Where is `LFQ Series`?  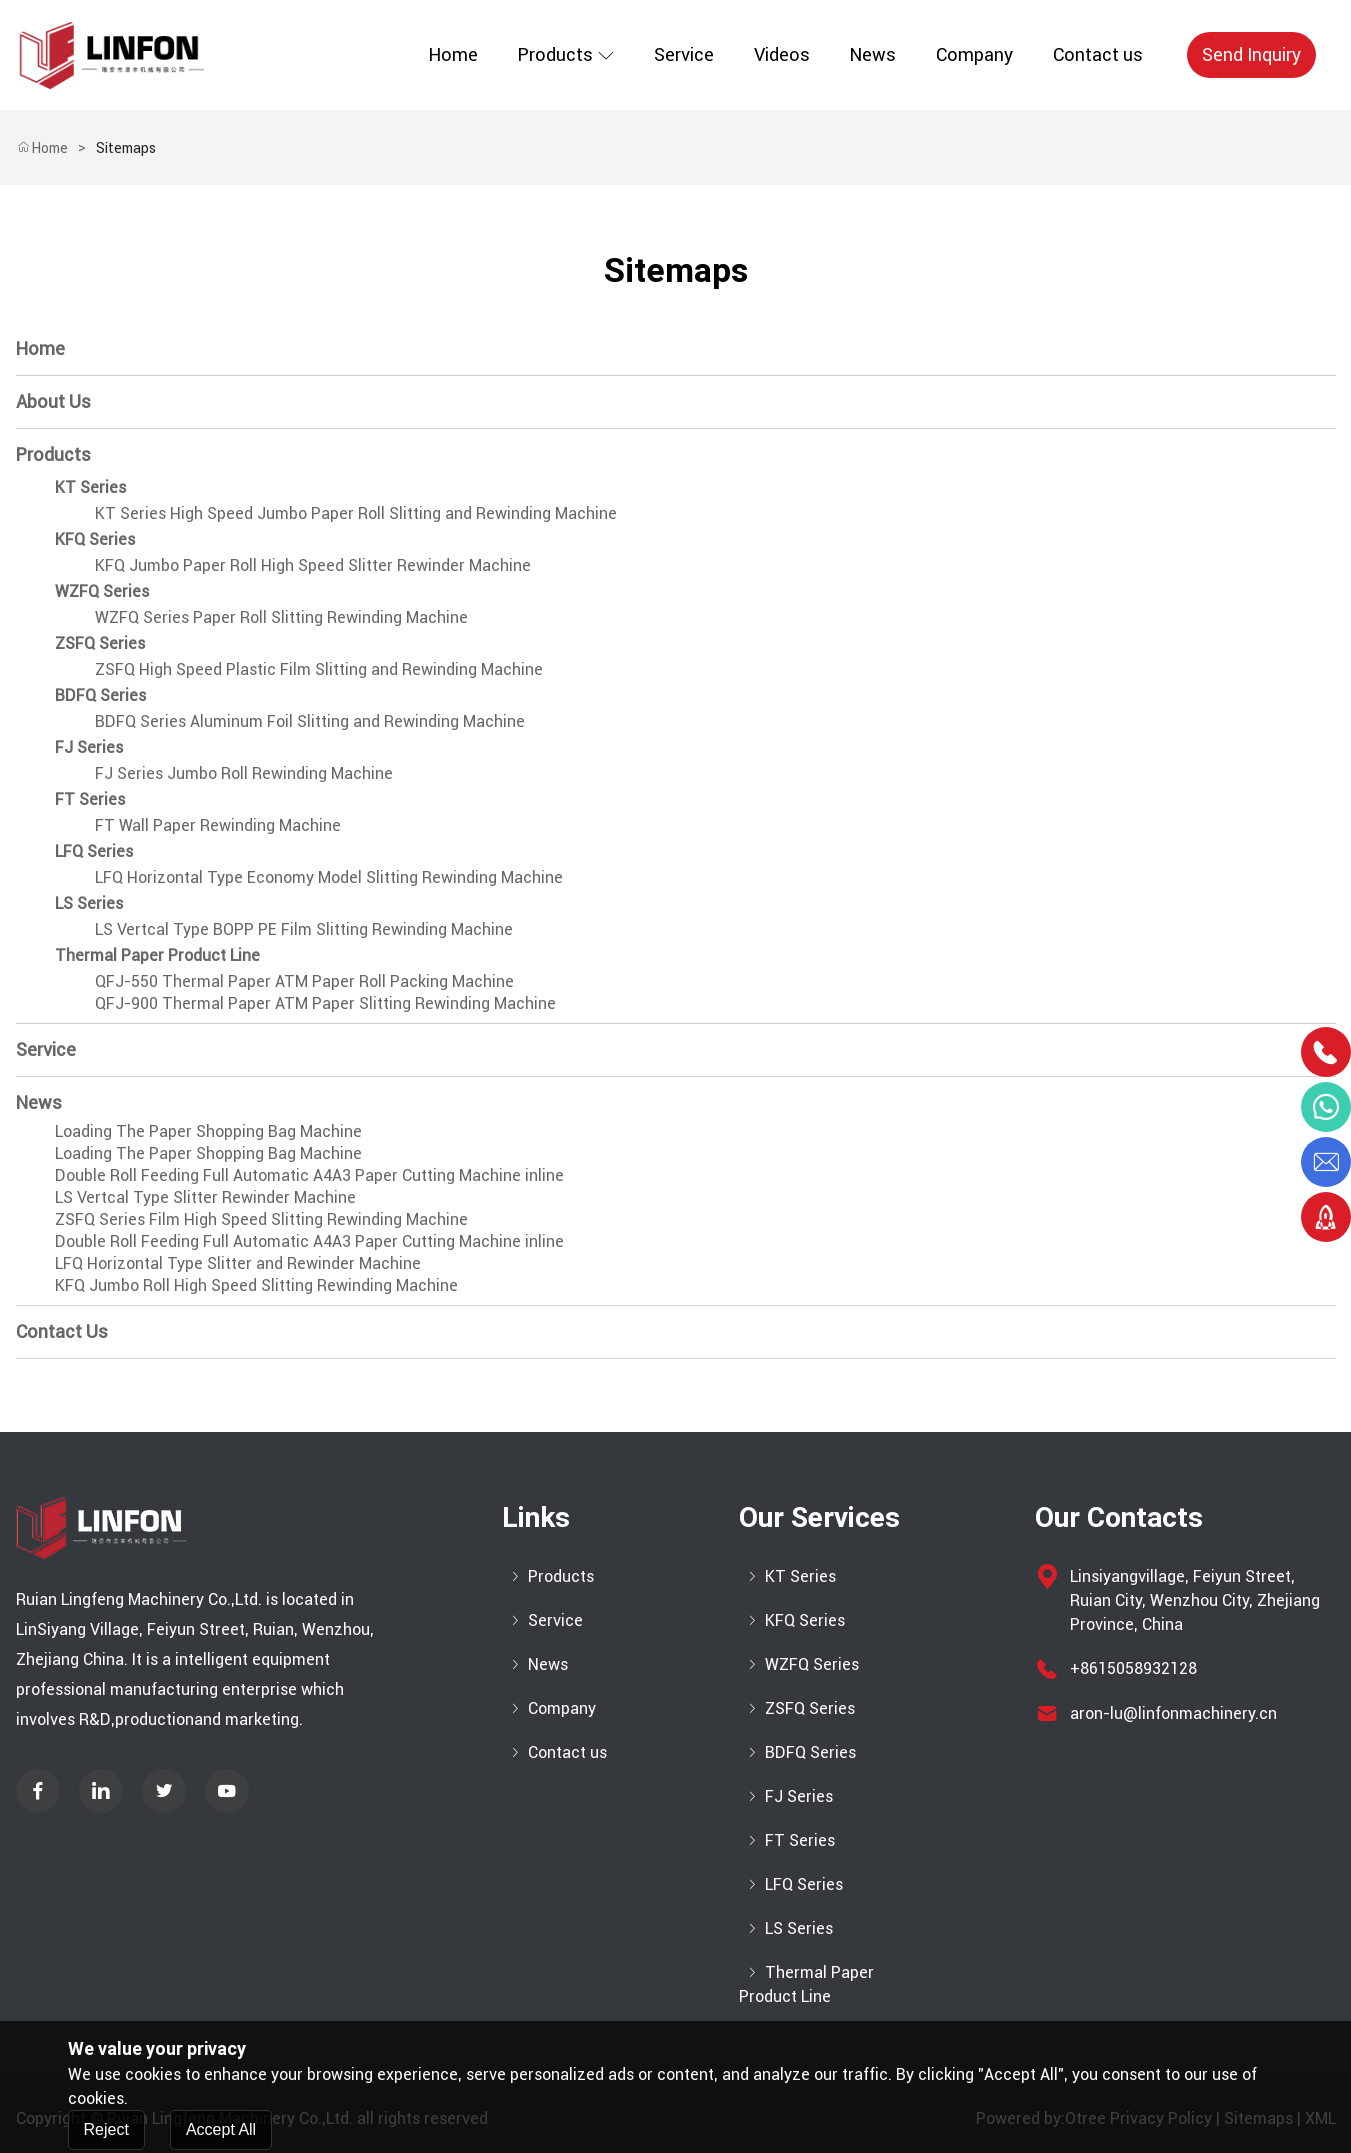
LFQ Series is located at coordinates (94, 851).